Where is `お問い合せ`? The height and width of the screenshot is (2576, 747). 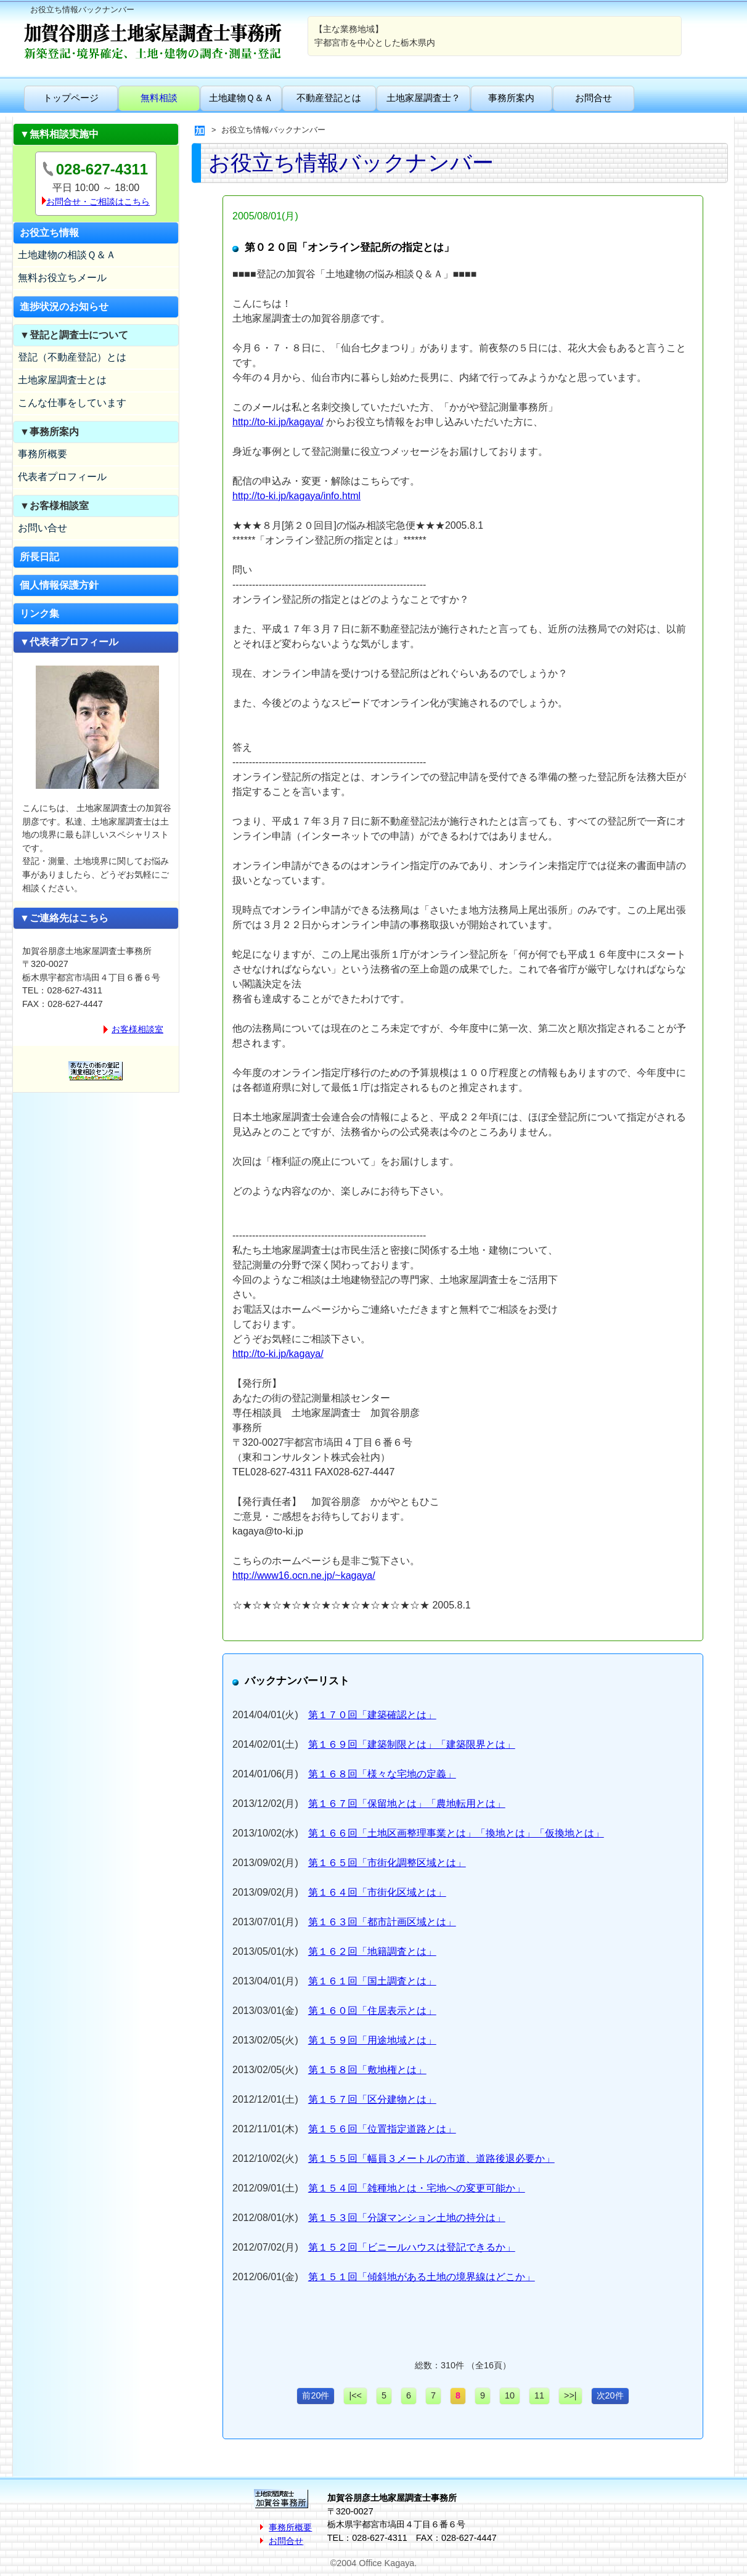 お問い合せ is located at coordinates (42, 528).